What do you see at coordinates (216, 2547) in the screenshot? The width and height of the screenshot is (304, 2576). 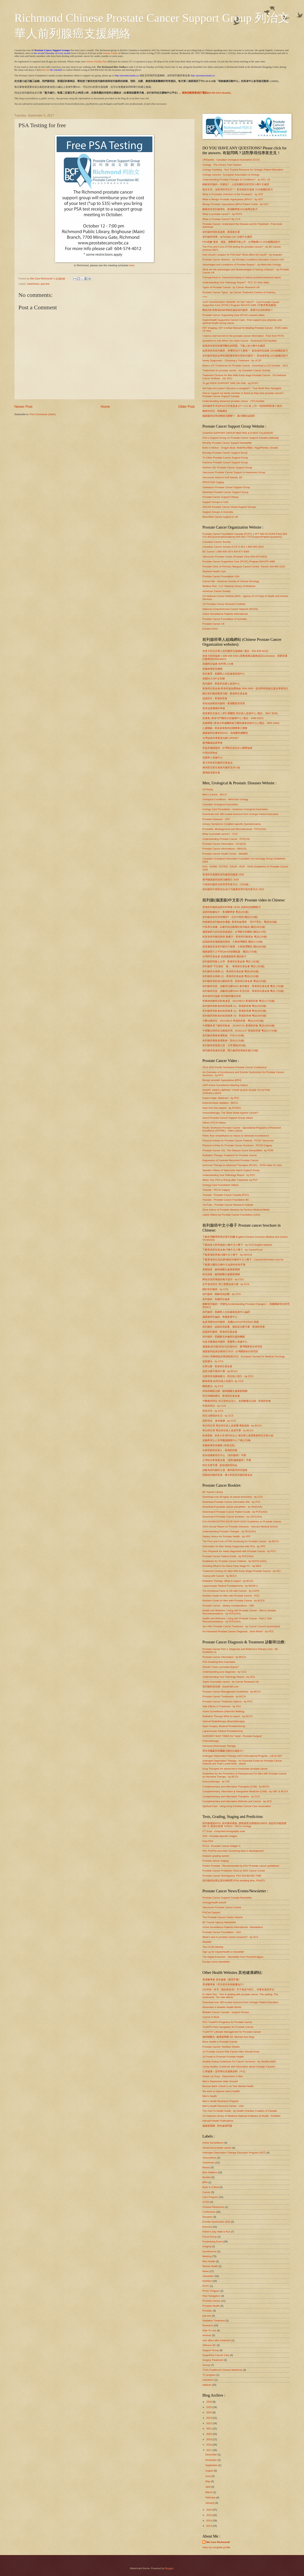 I see `View my complete profile` at bounding box center [216, 2547].